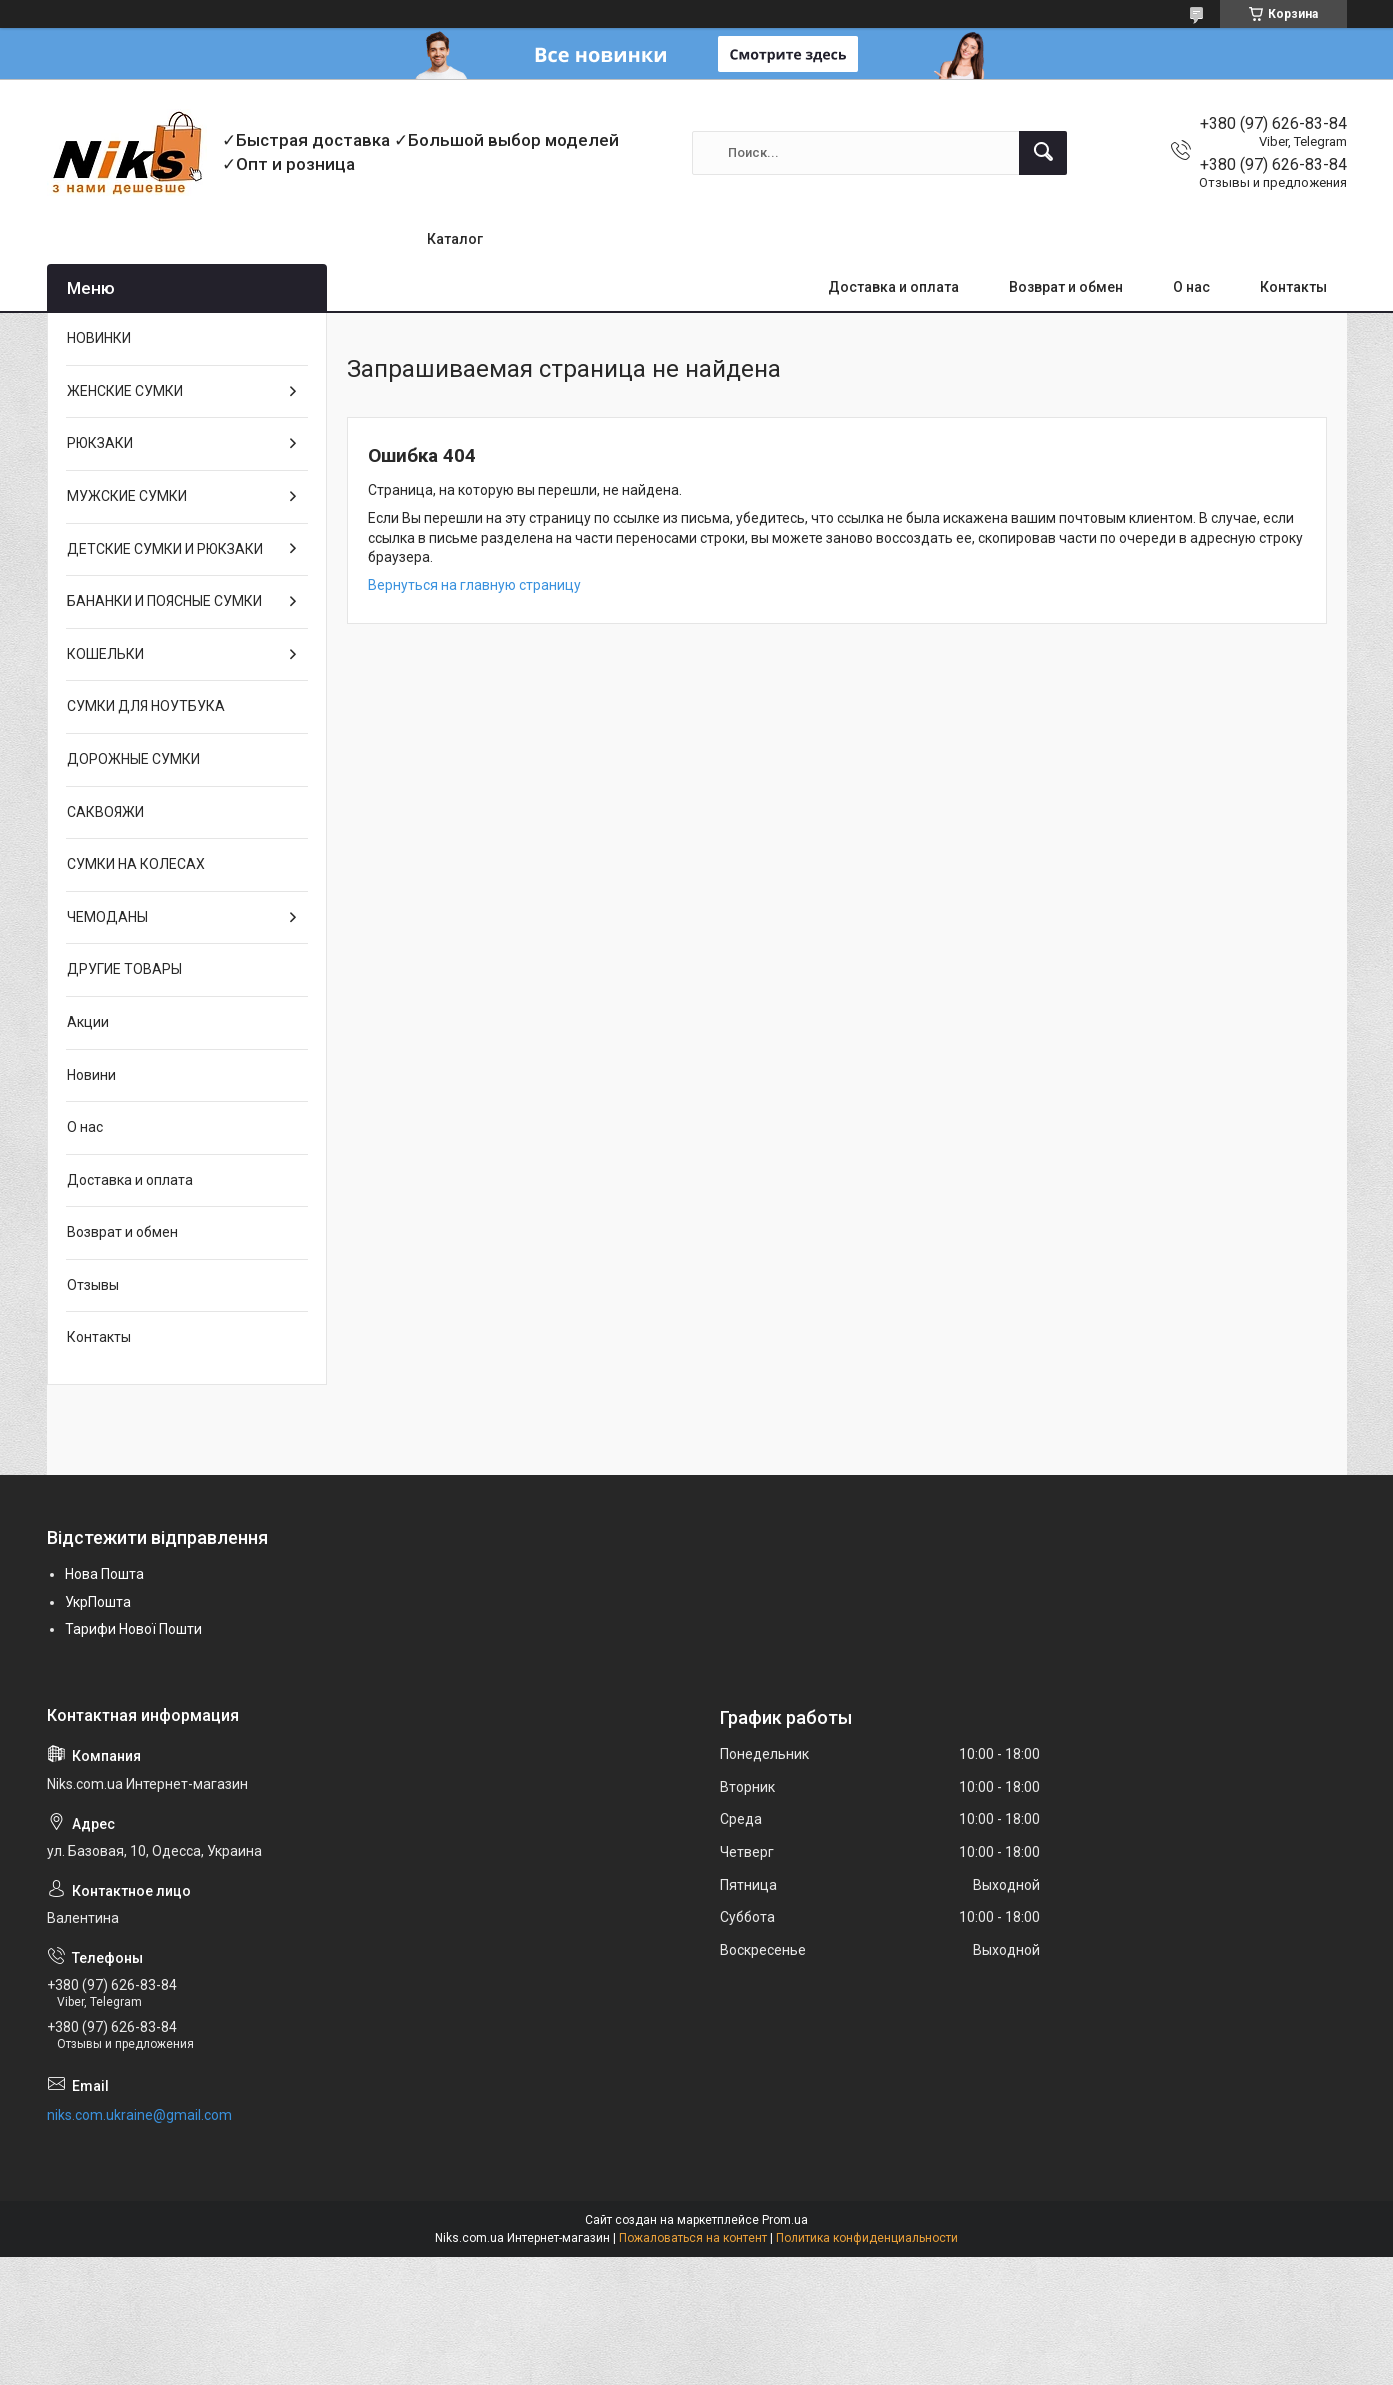 Image resolution: width=1393 pixels, height=2385 pixels. What do you see at coordinates (1066, 287) in the screenshot?
I see `Возврат и обмен` at bounding box center [1066, 287].